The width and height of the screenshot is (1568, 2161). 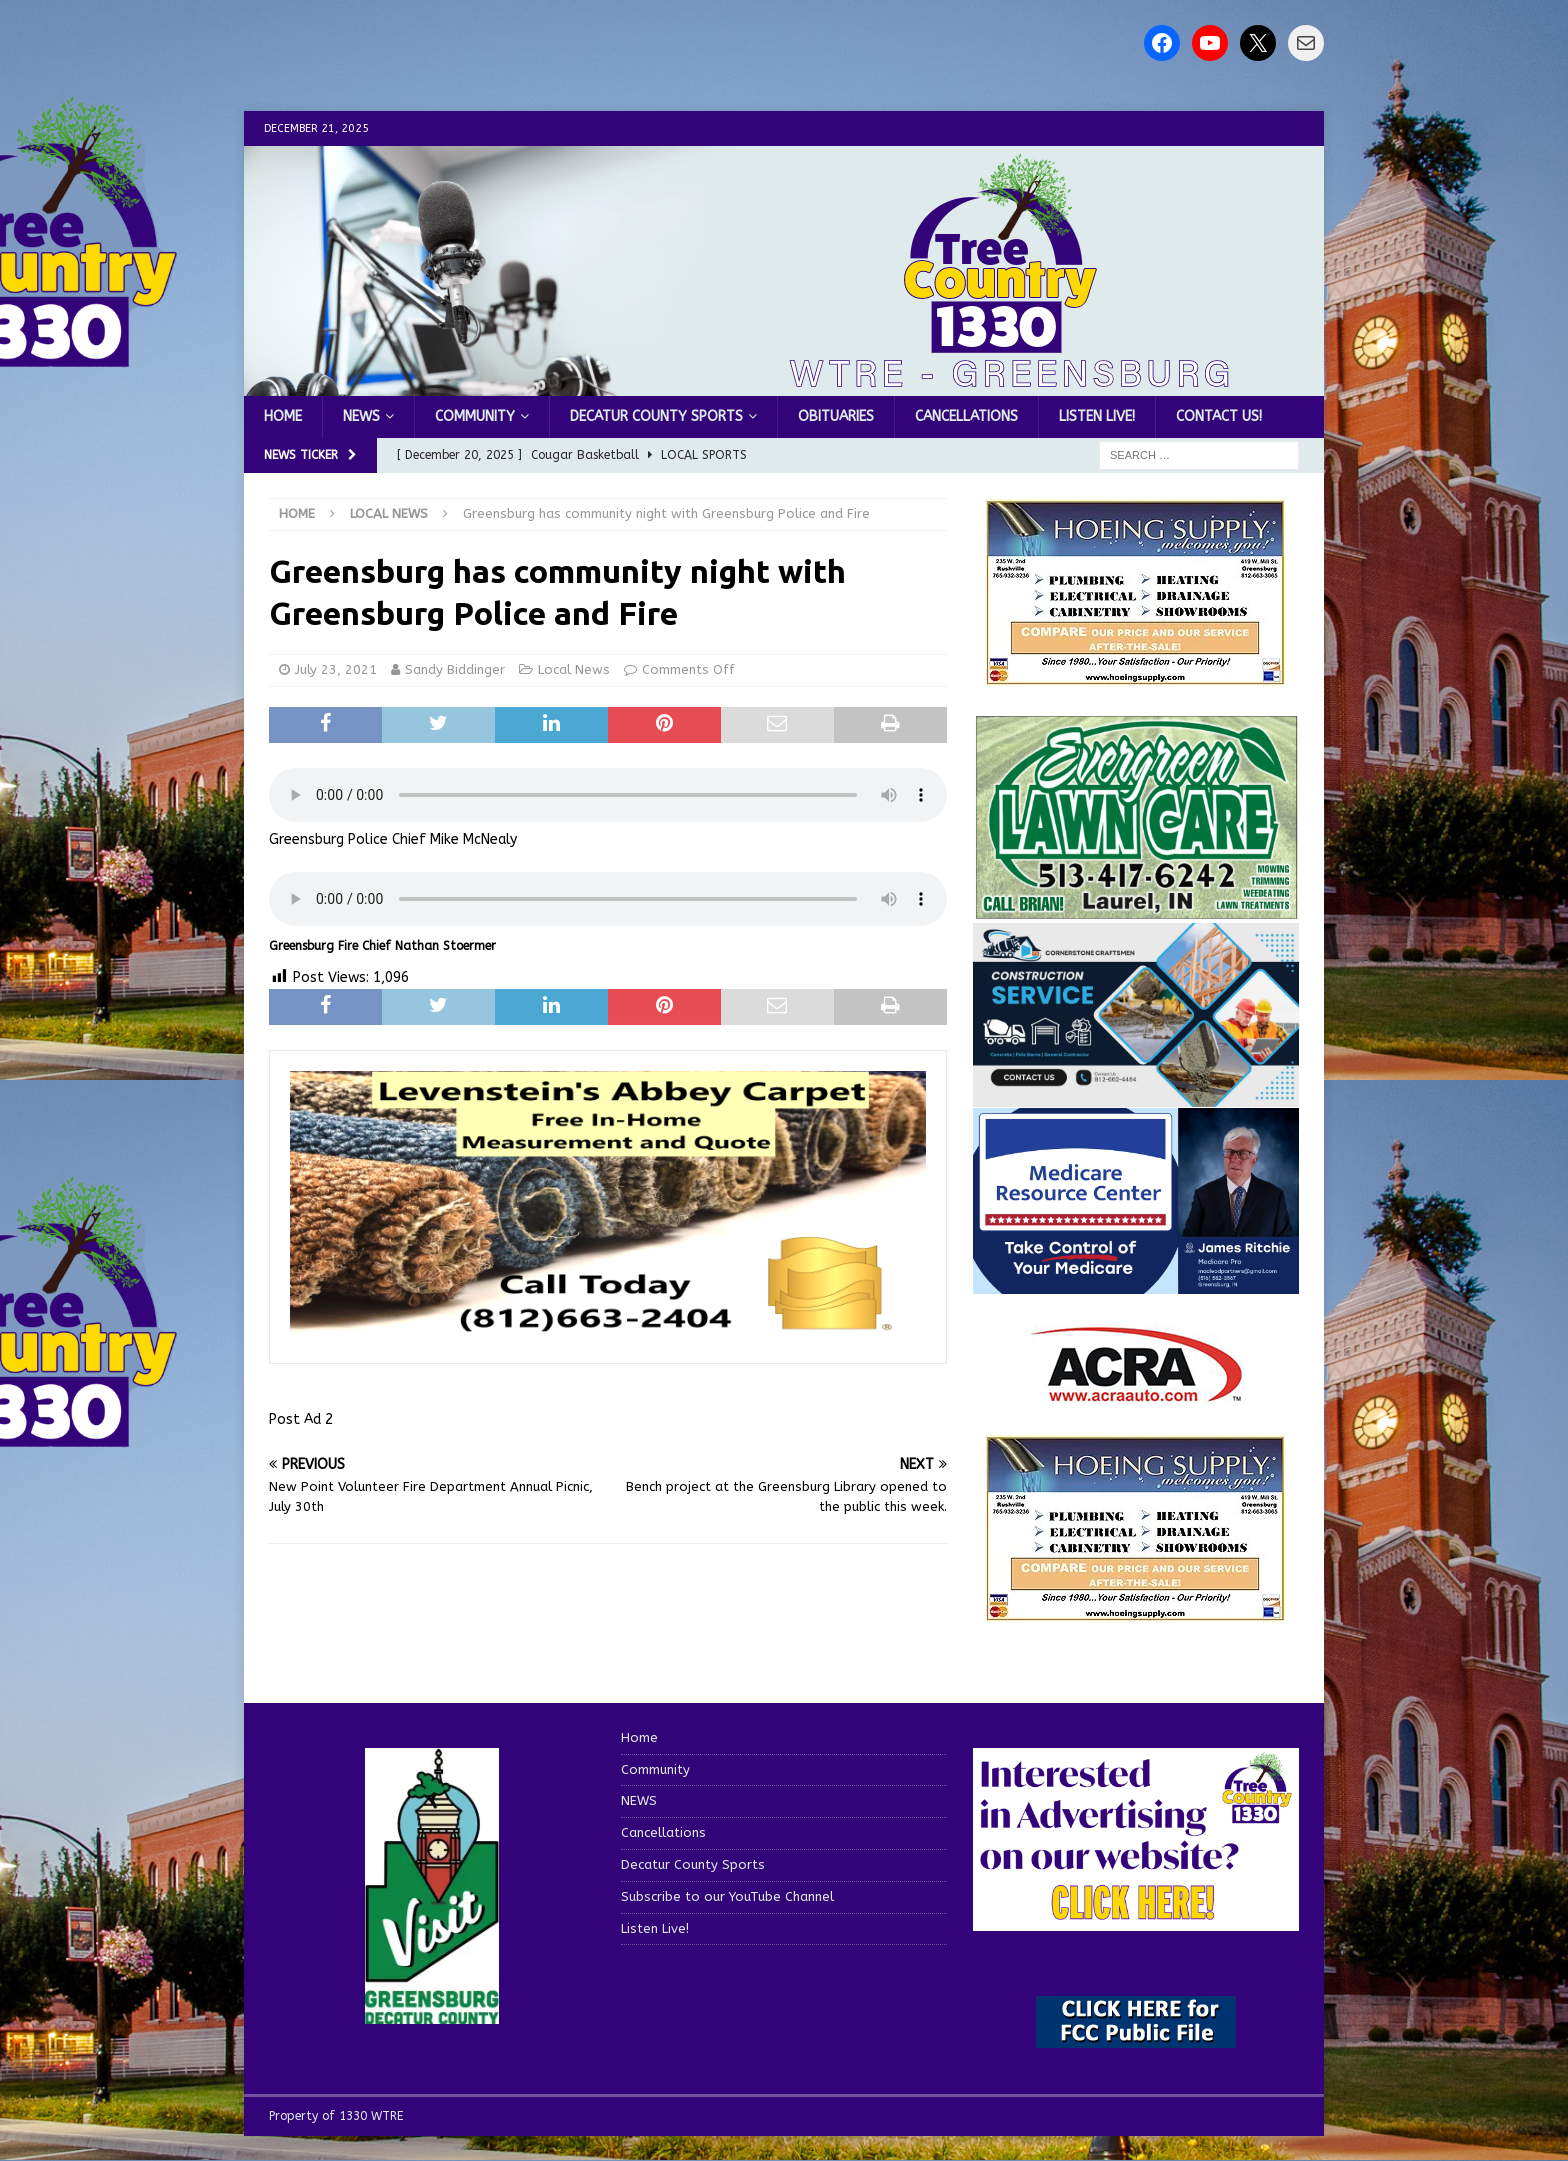 What do you see at coordinates (361, 416) in the screenshot?
I see `NEWS` at bounding box center [361, 416].